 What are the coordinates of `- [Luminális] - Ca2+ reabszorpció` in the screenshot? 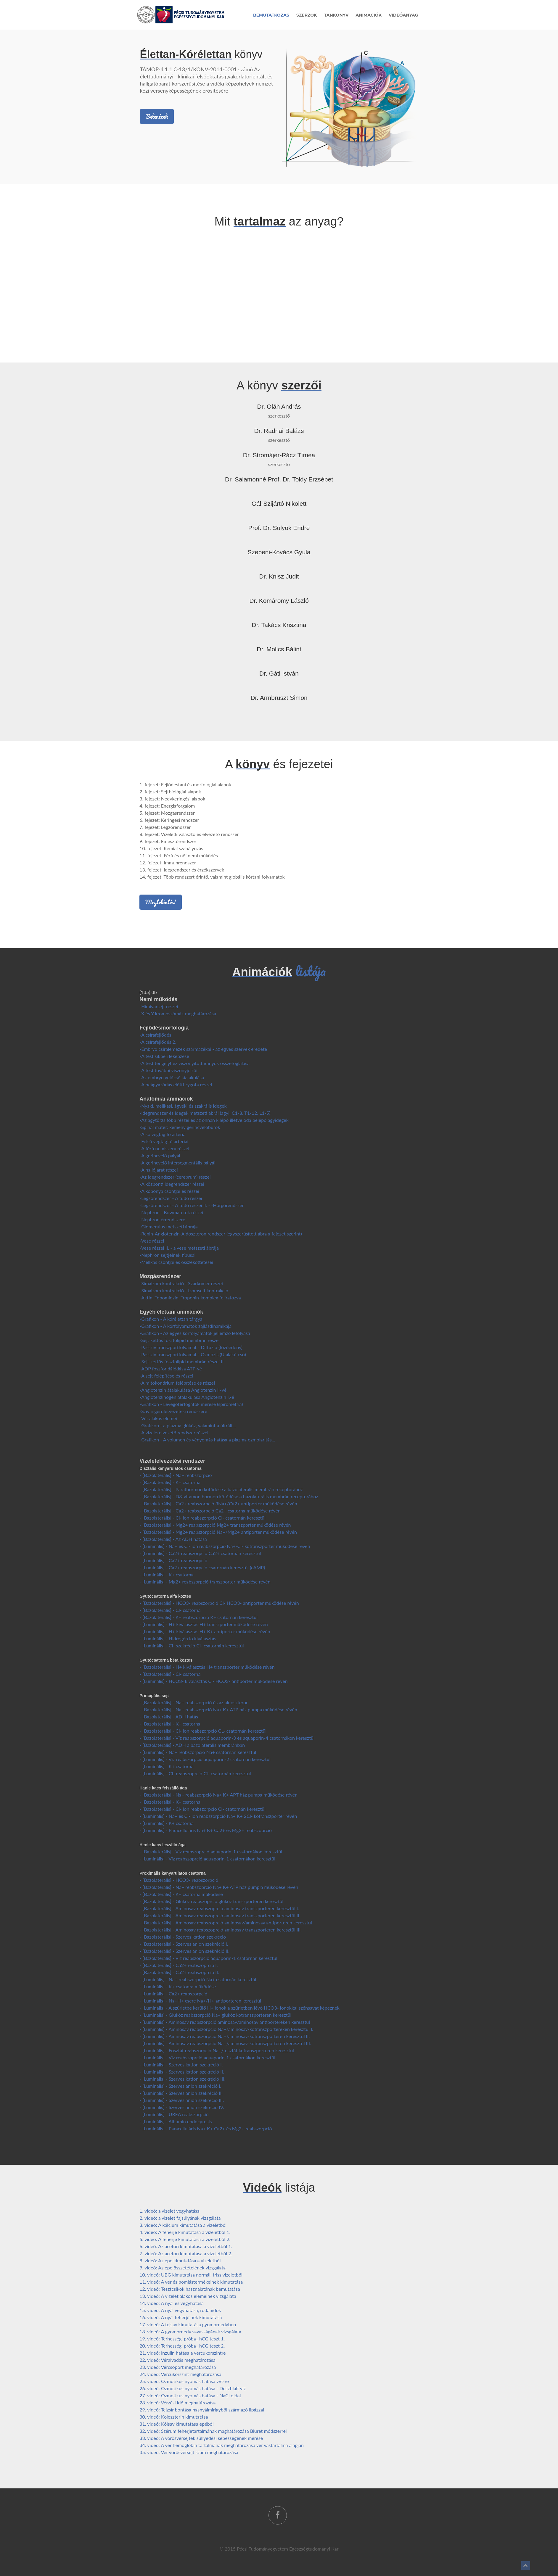 It's located at (173, 1560).